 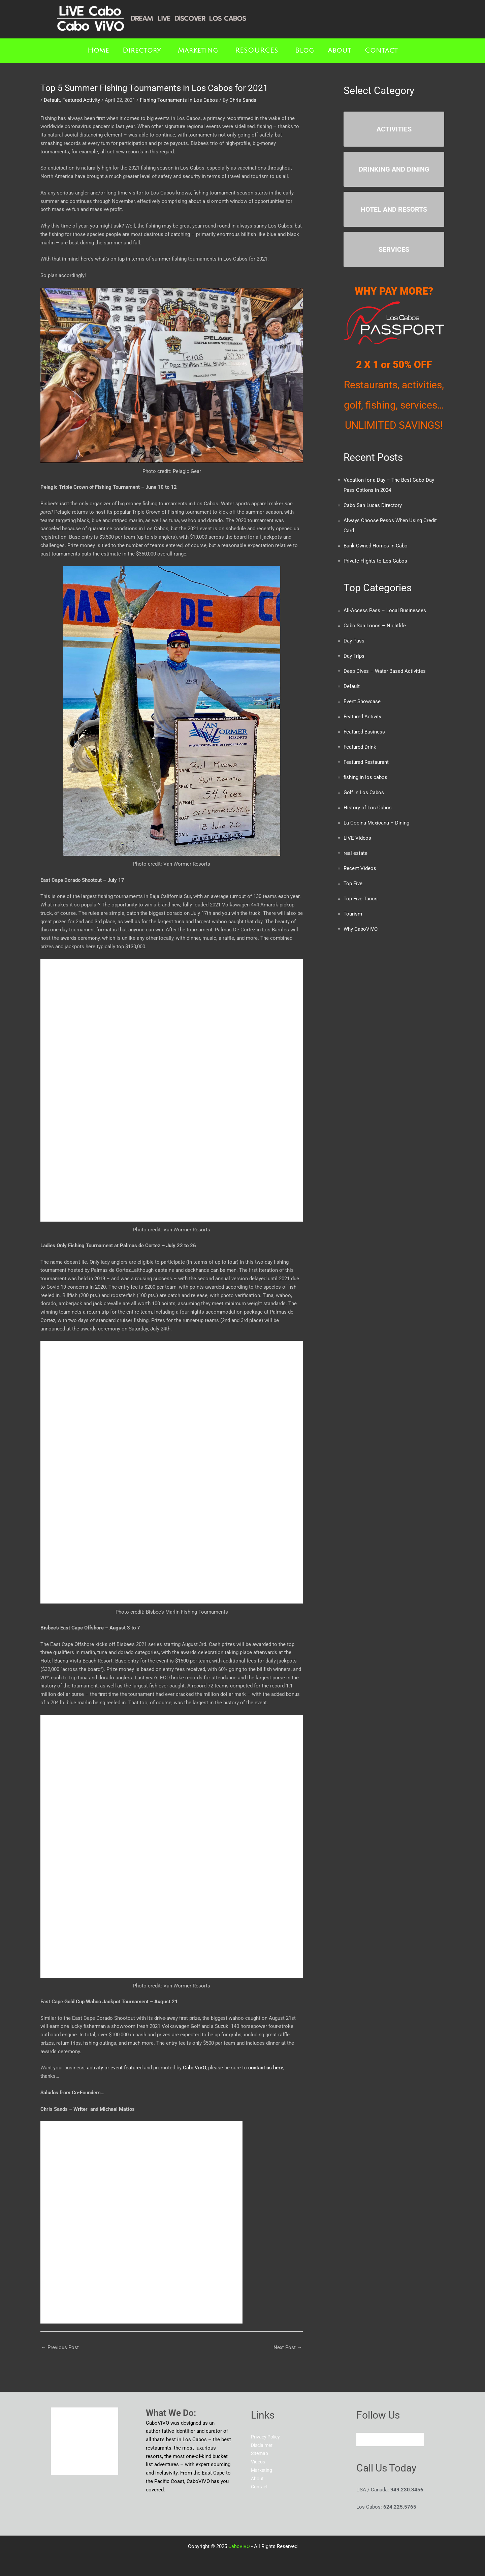 I want to click on Featured Restaurant, so click(x=366, y=762).